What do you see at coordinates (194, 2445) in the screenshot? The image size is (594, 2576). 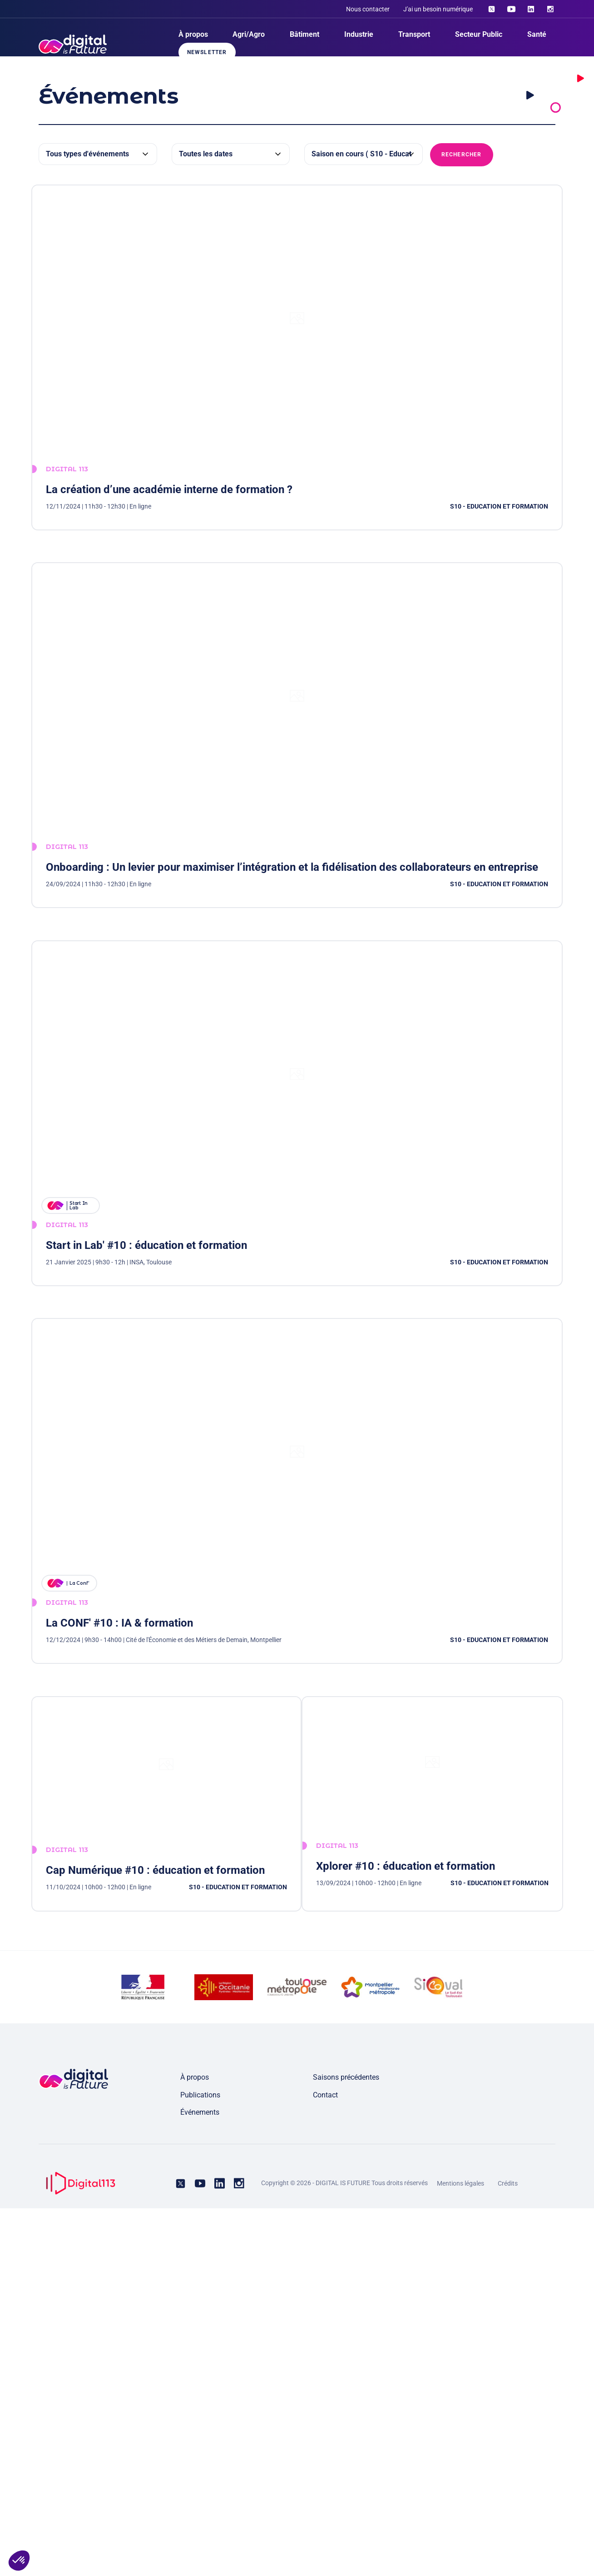 I see `À propos` at bounding box center [194, 2445].